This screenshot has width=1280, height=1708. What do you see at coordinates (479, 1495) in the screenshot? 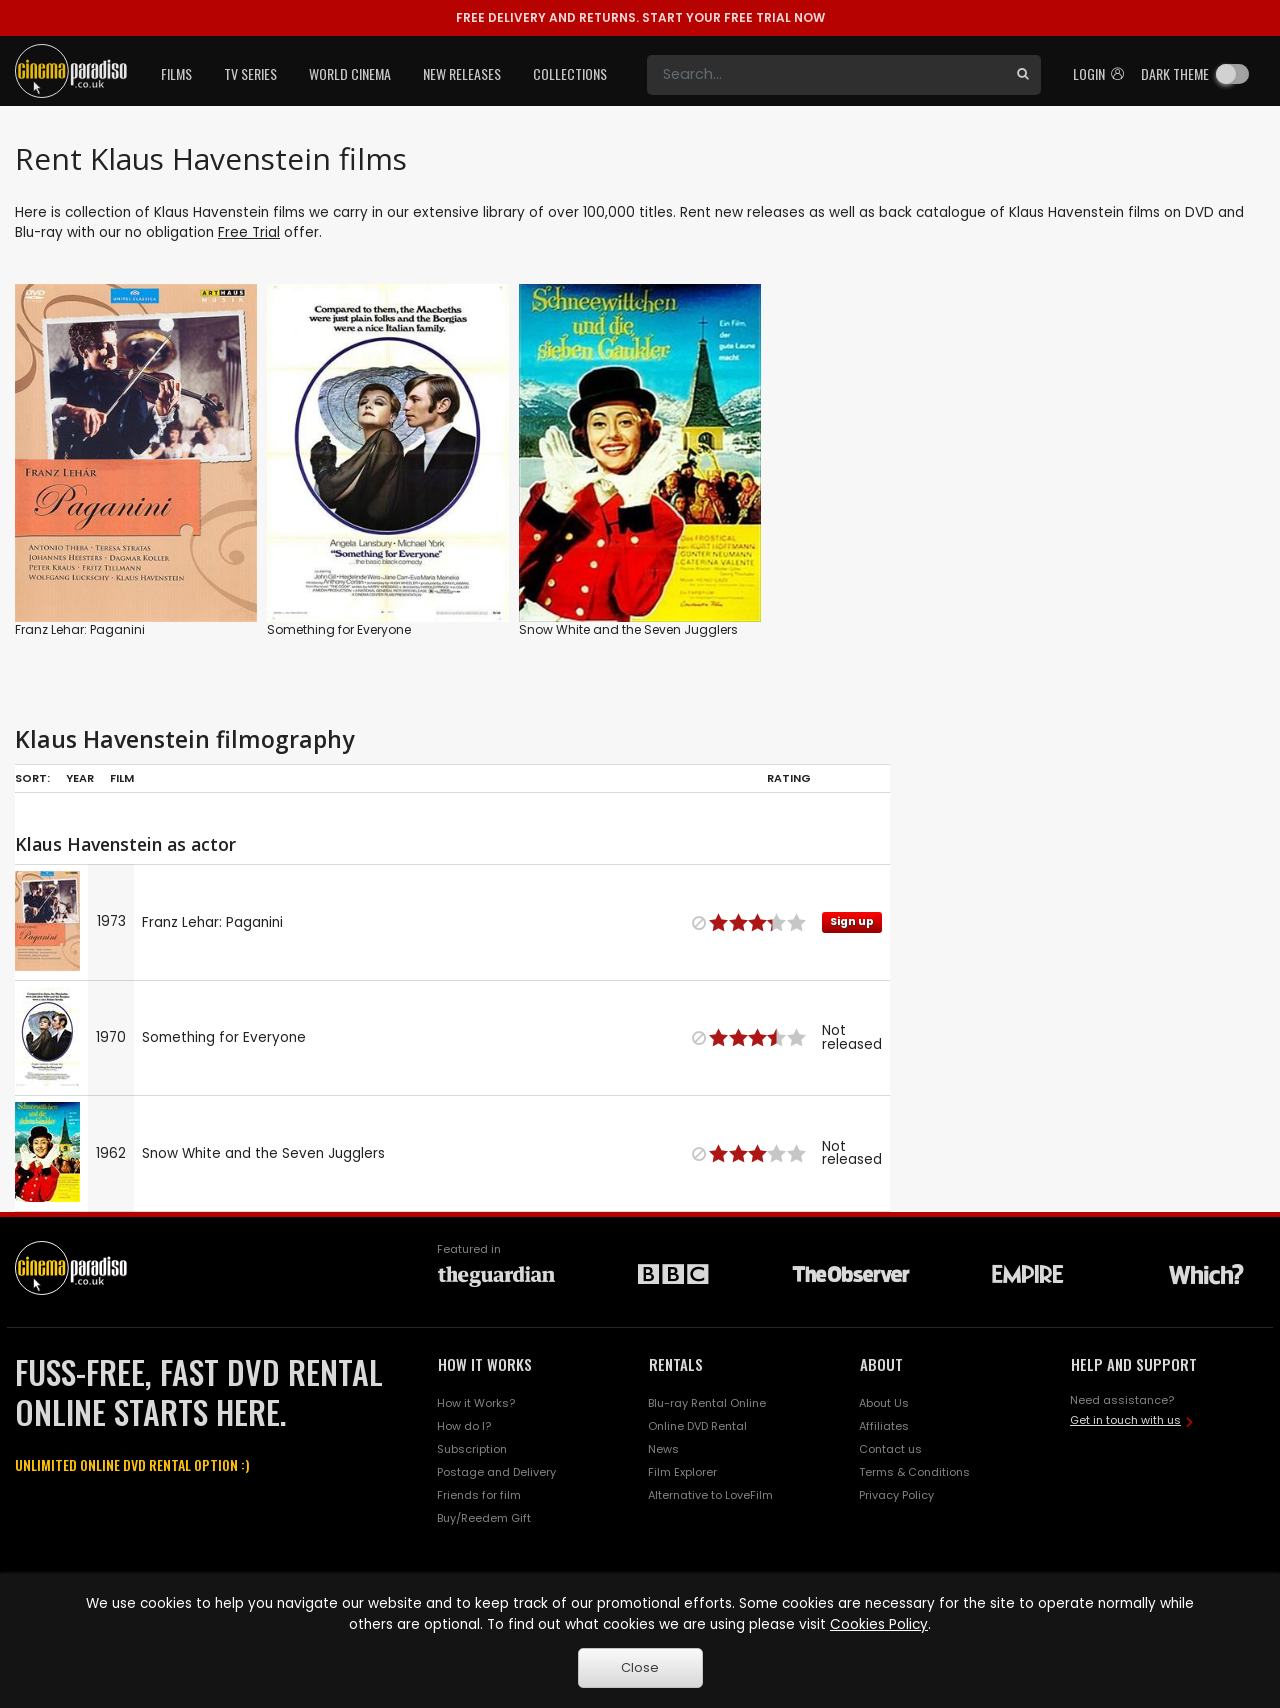
I see `Friends for film` at bounding box center [479, 1495].